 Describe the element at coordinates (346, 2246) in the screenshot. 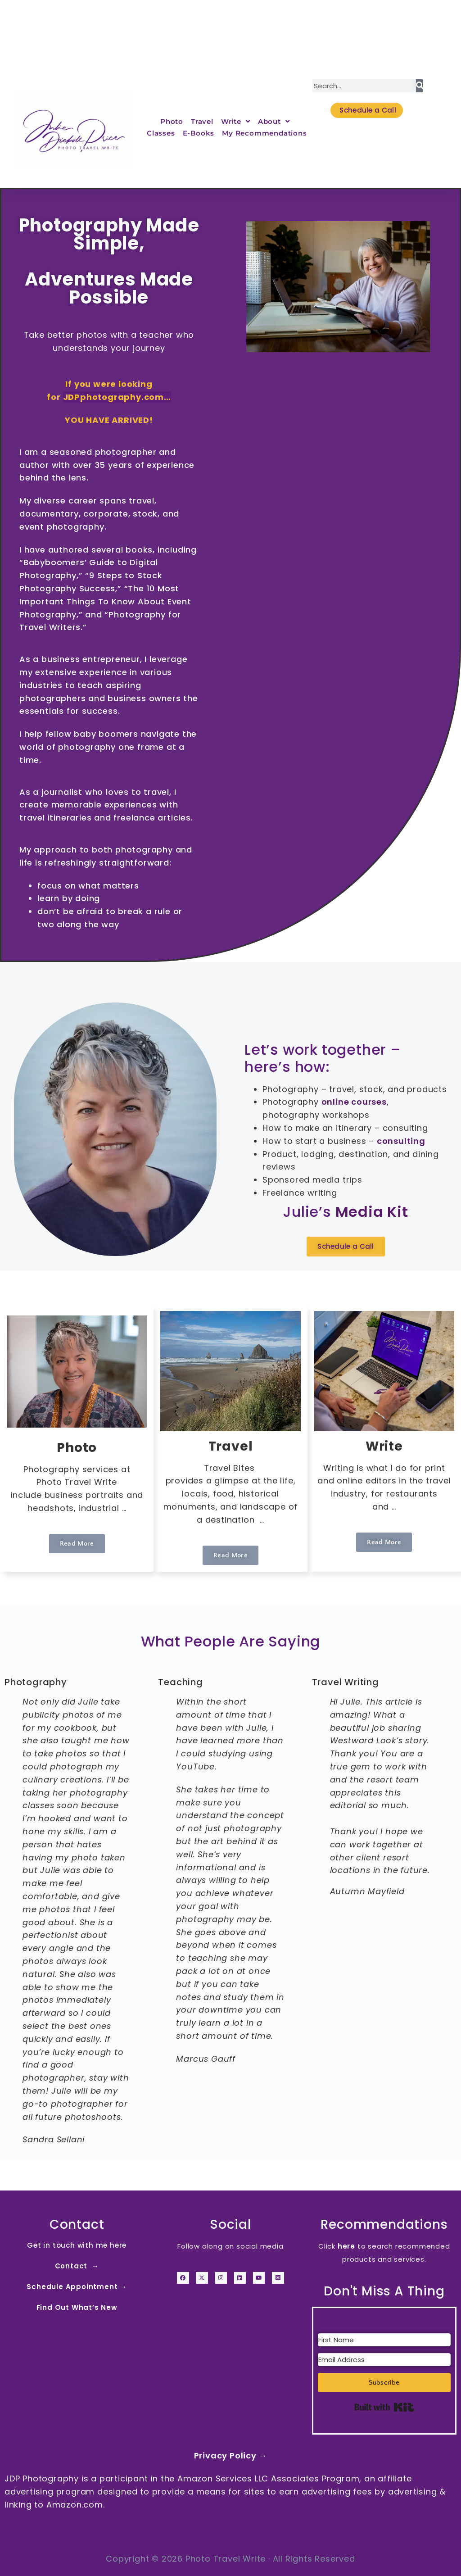

I see `here` at that location.